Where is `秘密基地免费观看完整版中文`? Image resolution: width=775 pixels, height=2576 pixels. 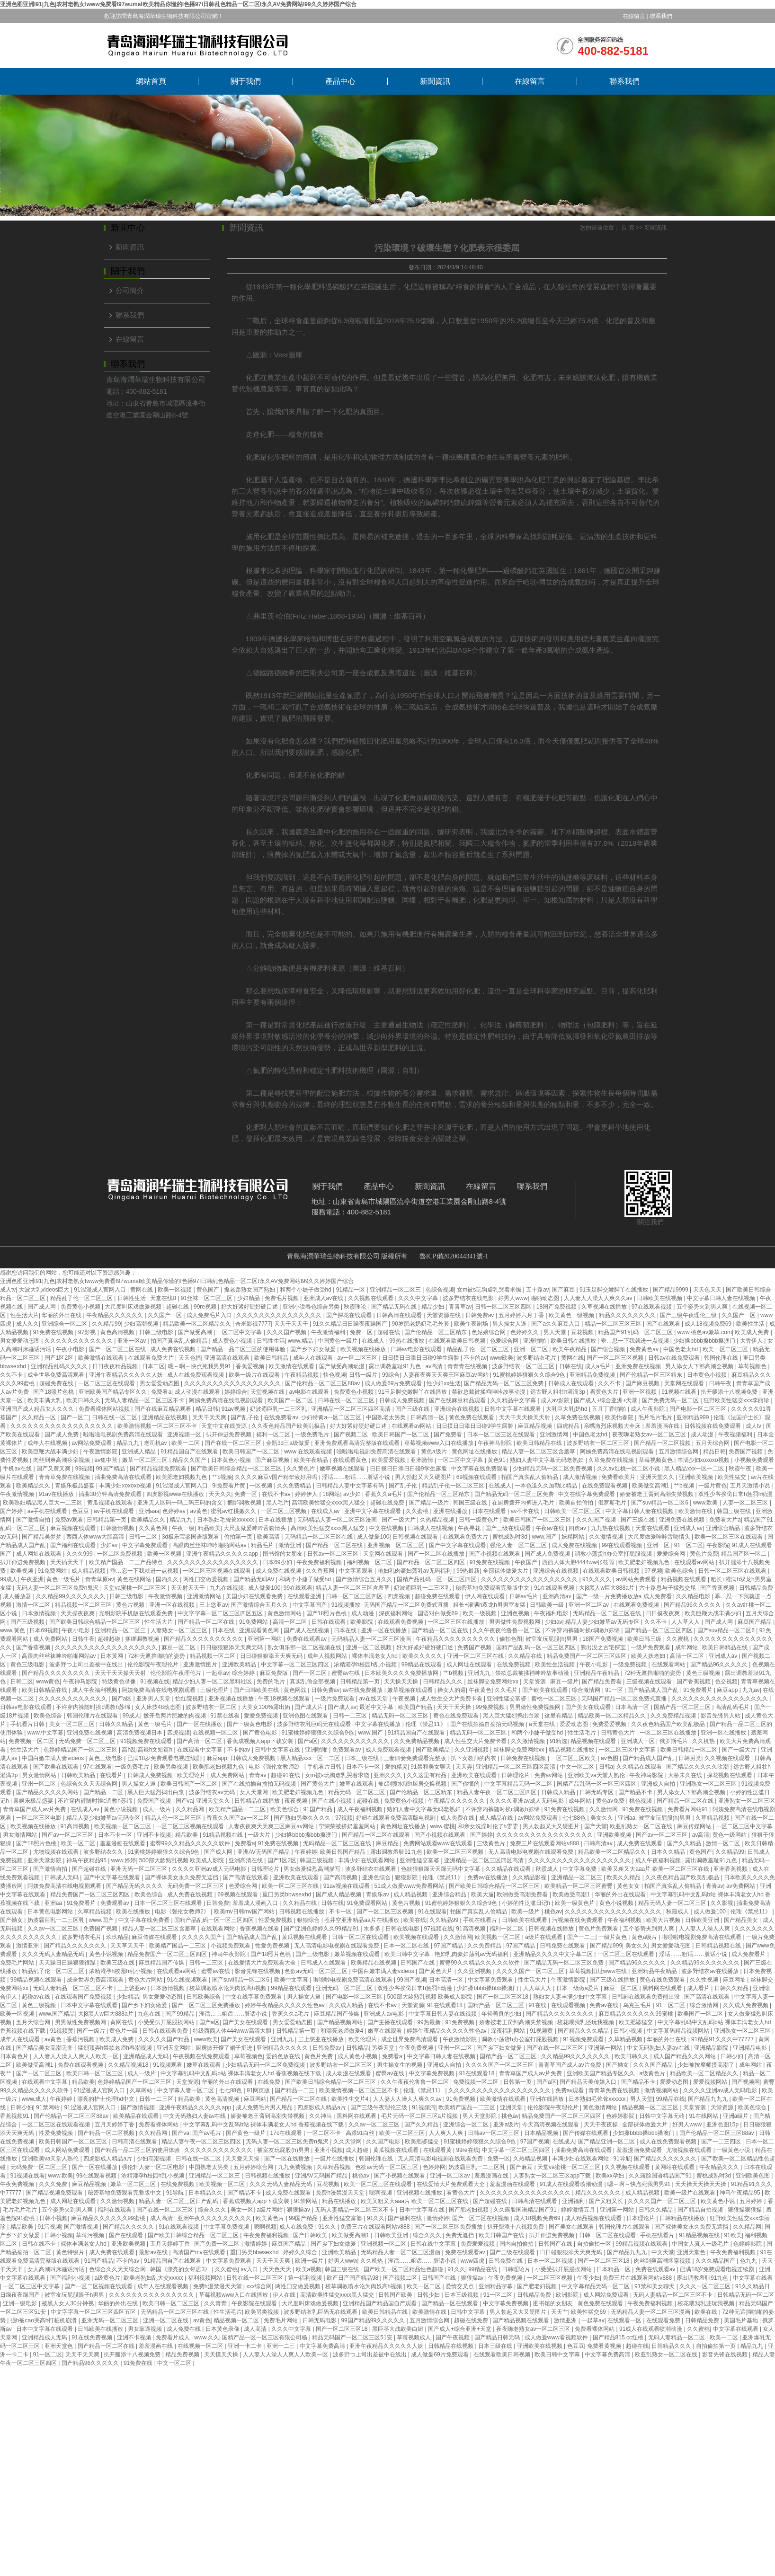 秘密基地免费观看完整版中文 is located at coordinates (493, 1588).